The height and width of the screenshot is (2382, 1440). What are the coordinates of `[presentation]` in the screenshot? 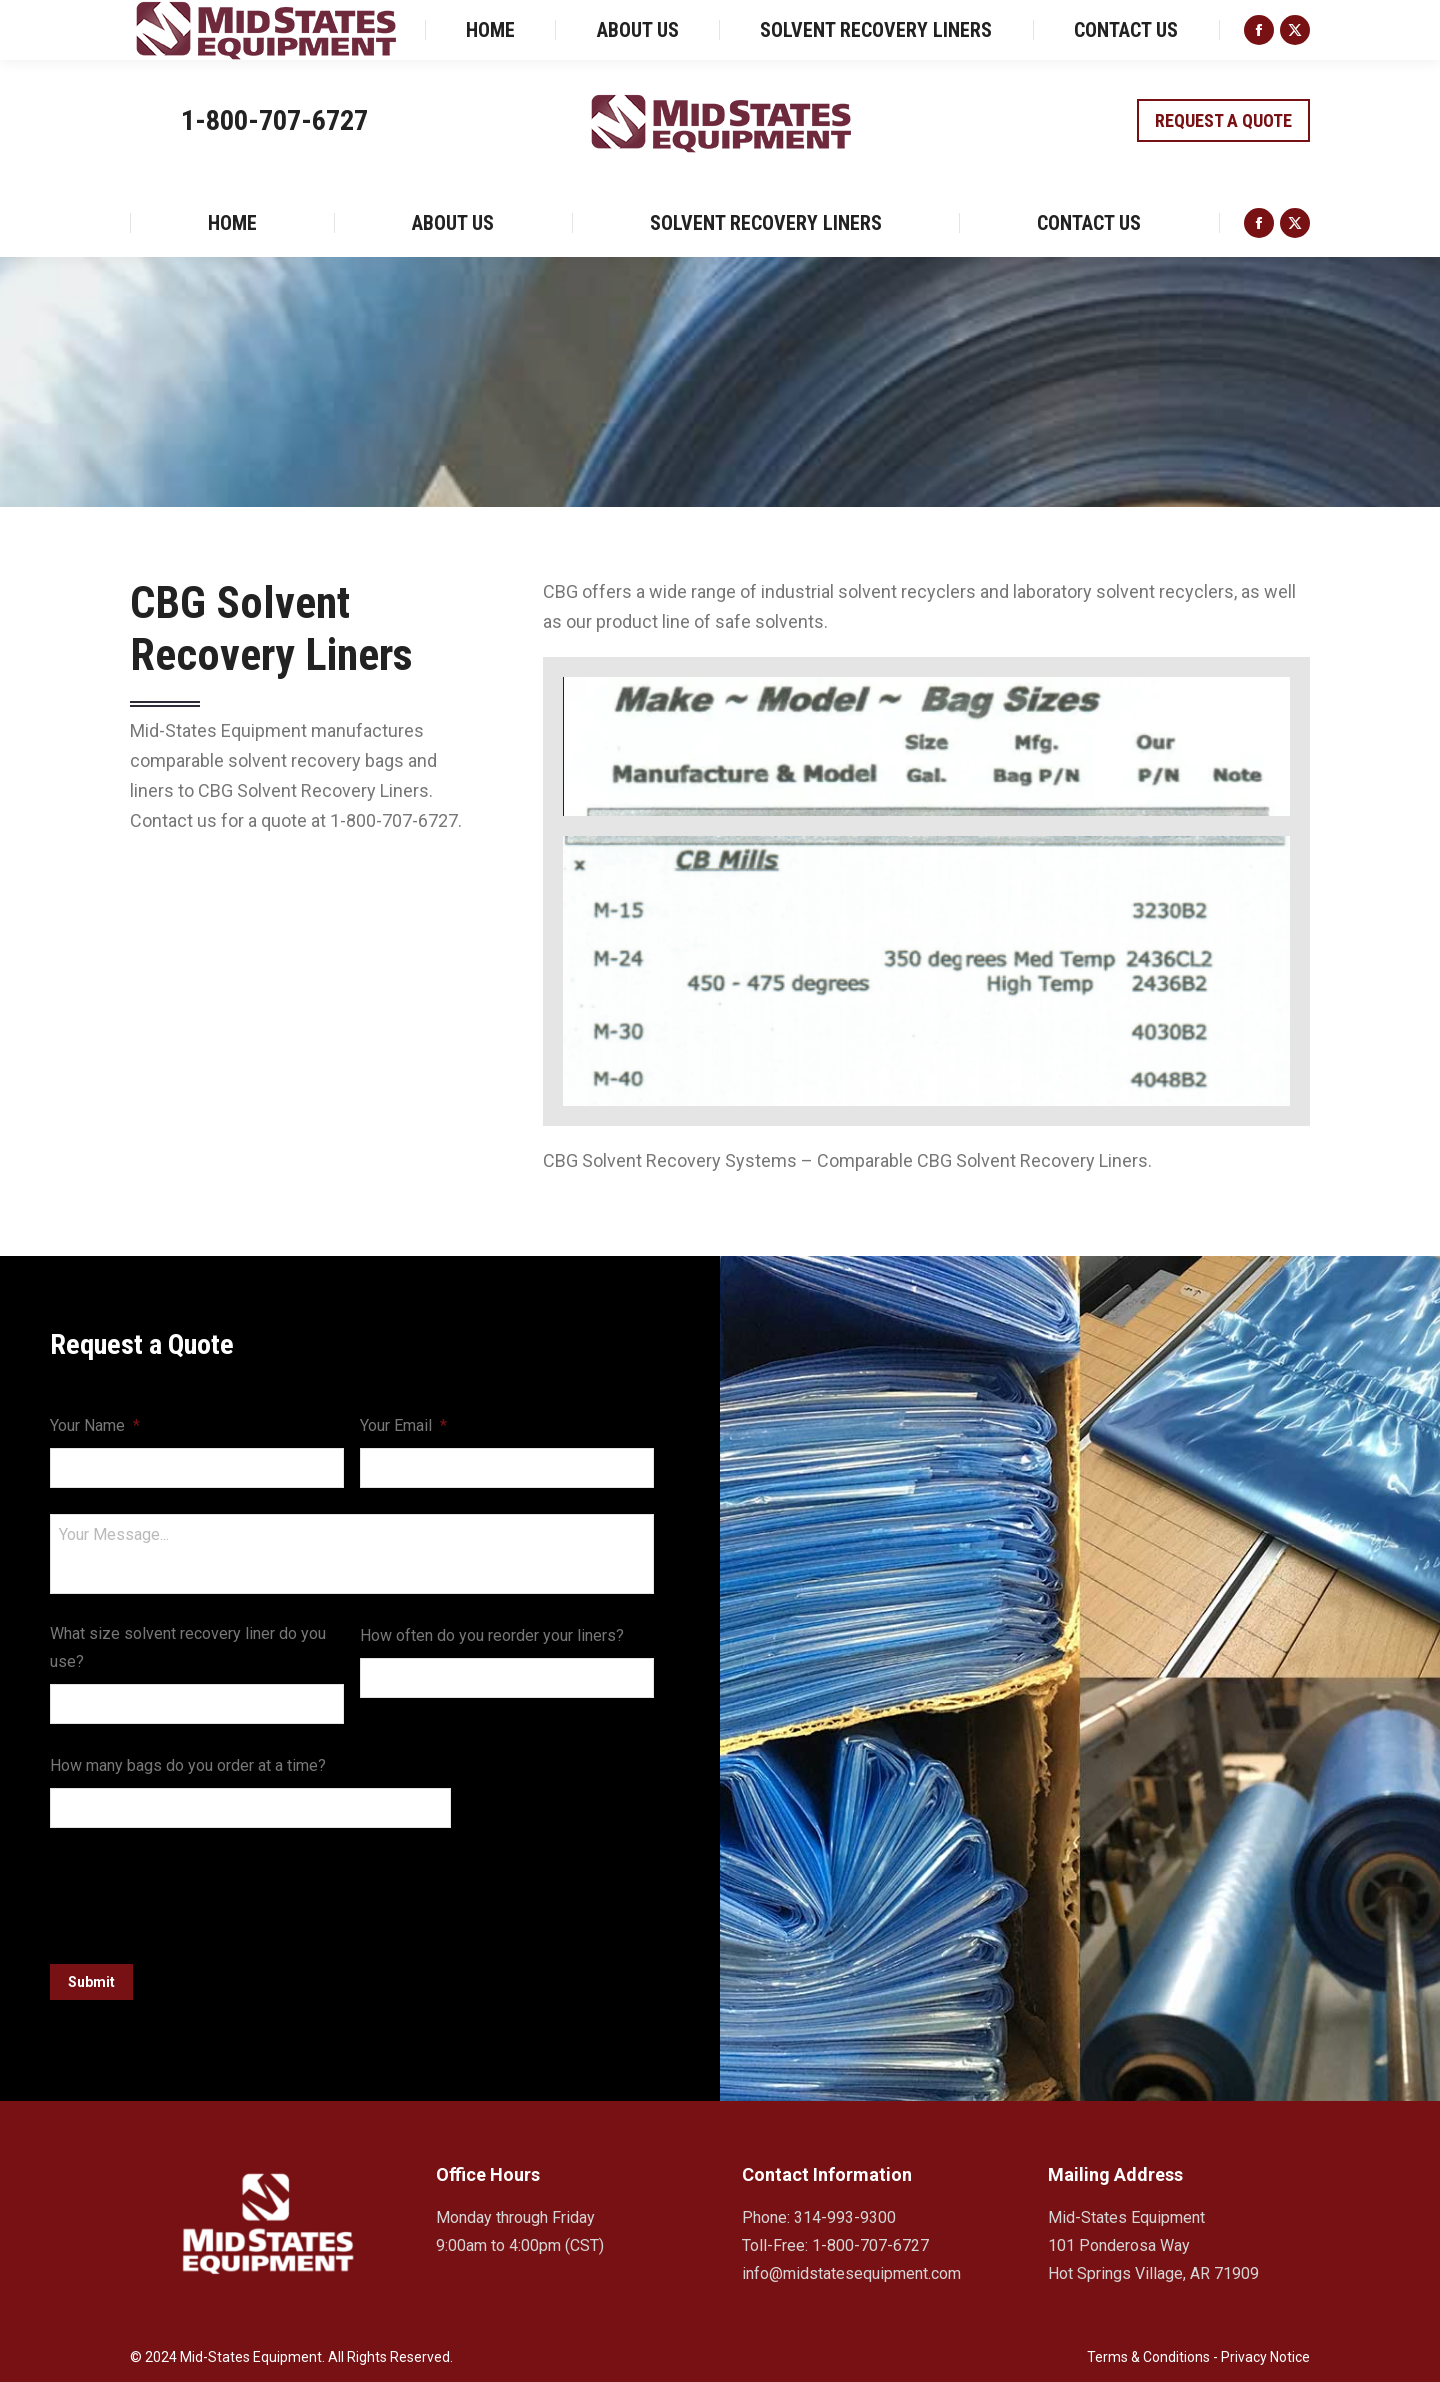 It's located at (202, 1893).